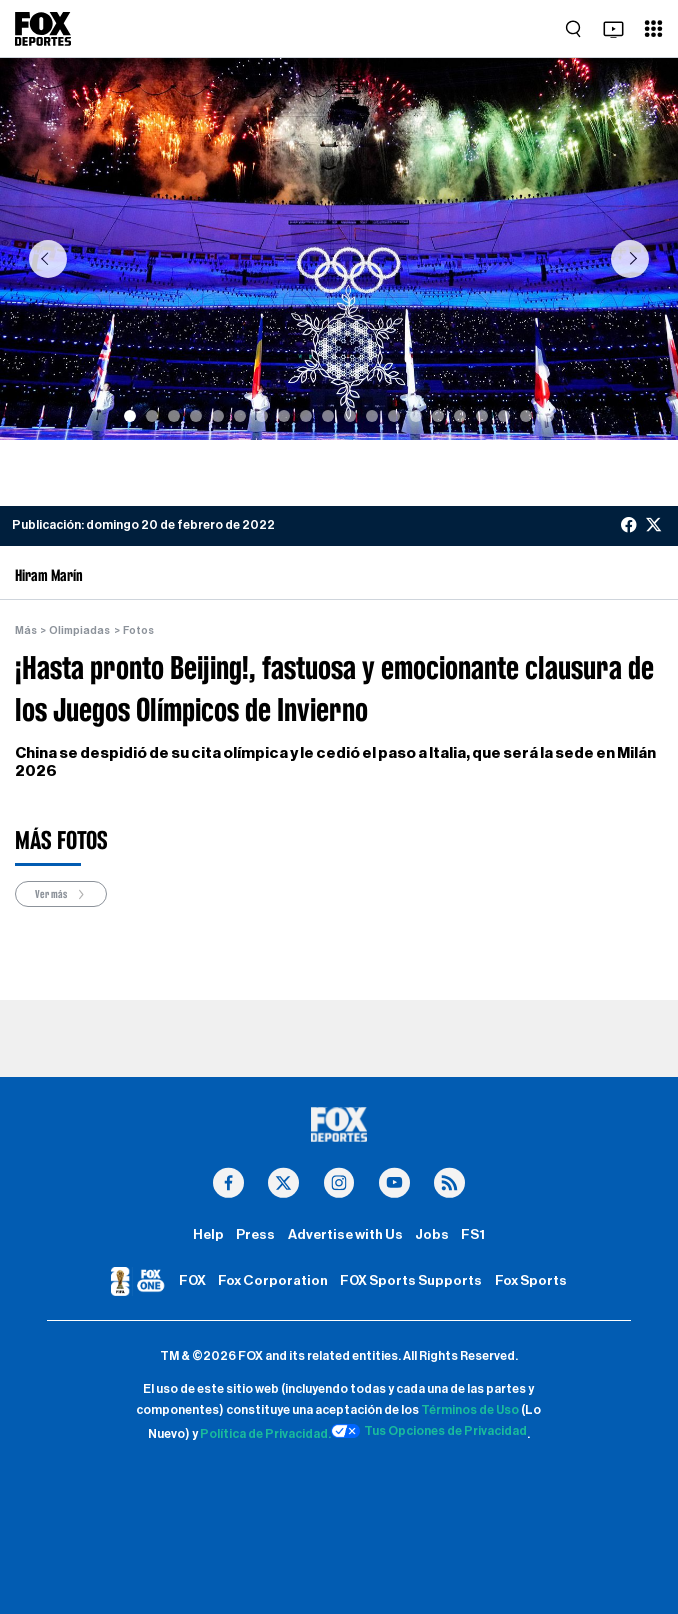  What do you see at coordinates (432, 1235) in the screenshot?
I see `Jobs` at bounding box center [432, 1235].